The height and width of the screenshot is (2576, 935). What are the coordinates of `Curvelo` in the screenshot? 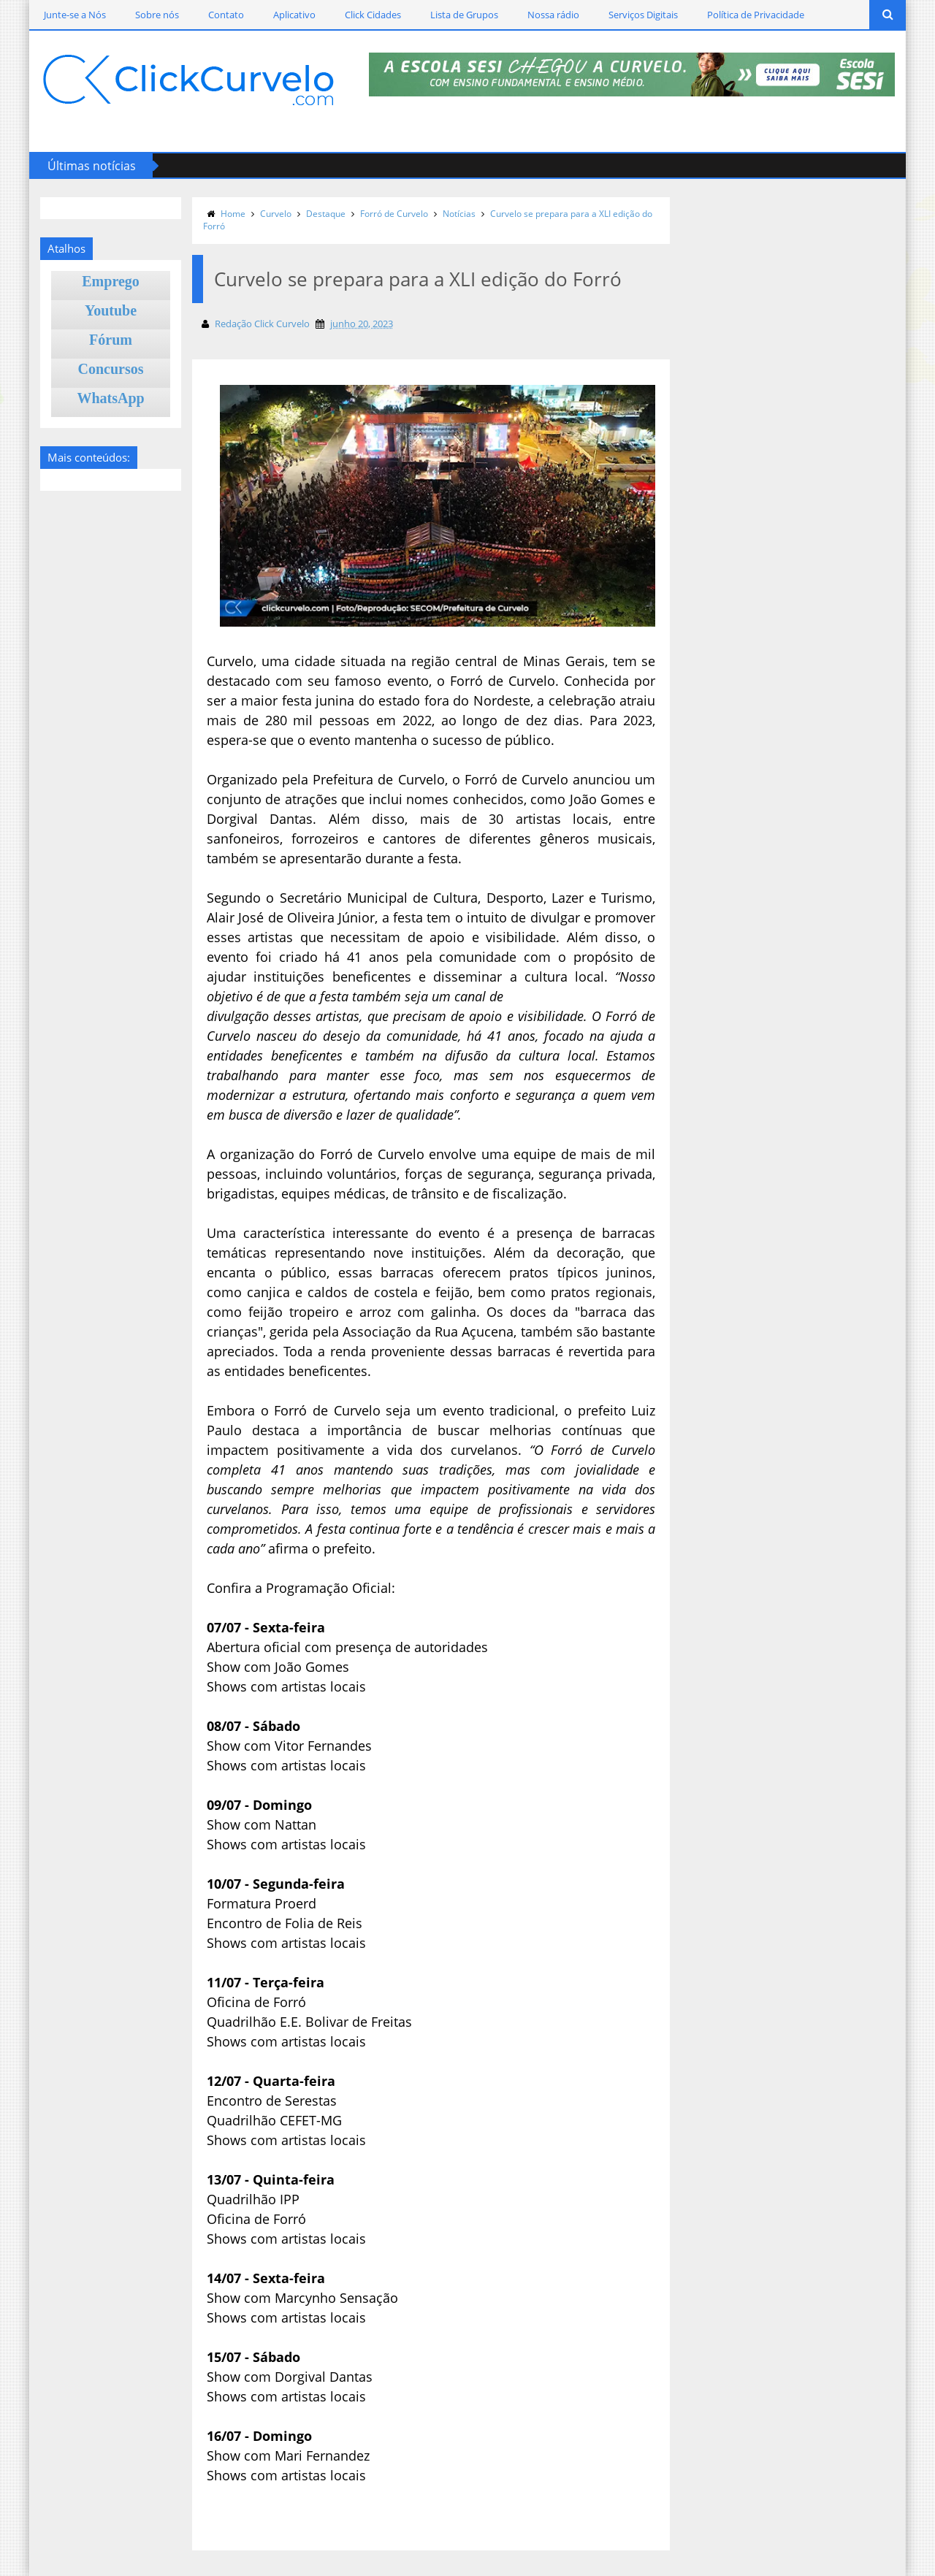 It's located at (275, 213).